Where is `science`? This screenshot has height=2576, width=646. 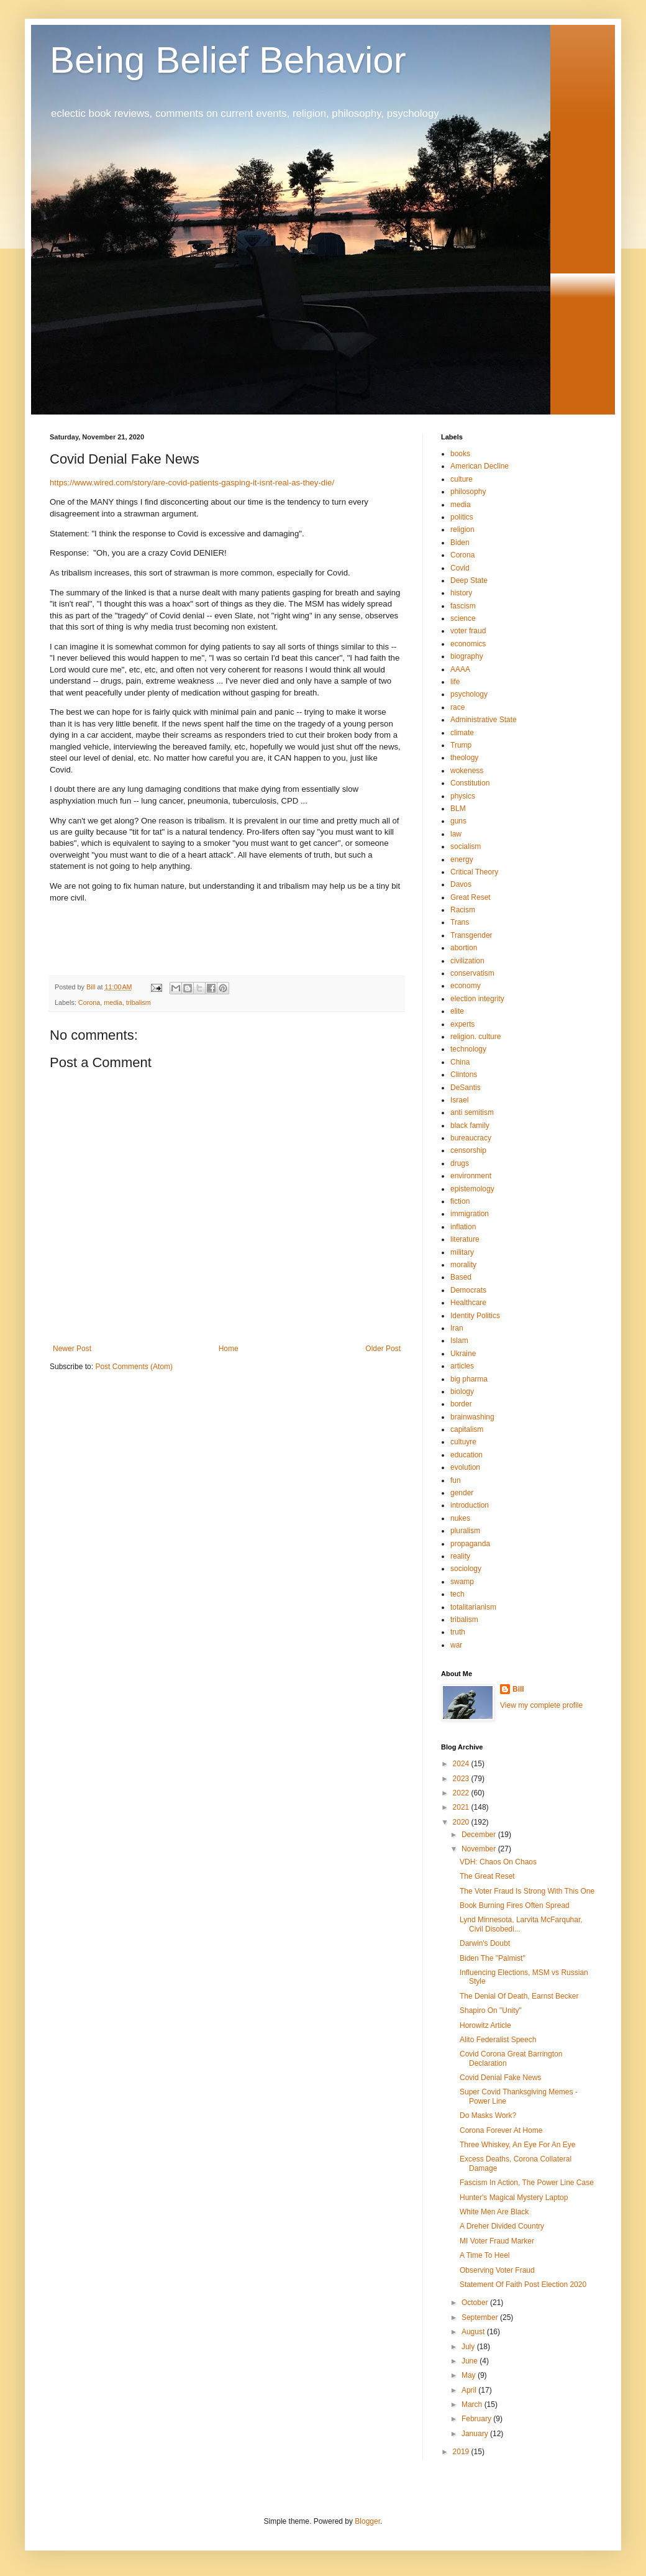 science is located at coordinates (463, 618).